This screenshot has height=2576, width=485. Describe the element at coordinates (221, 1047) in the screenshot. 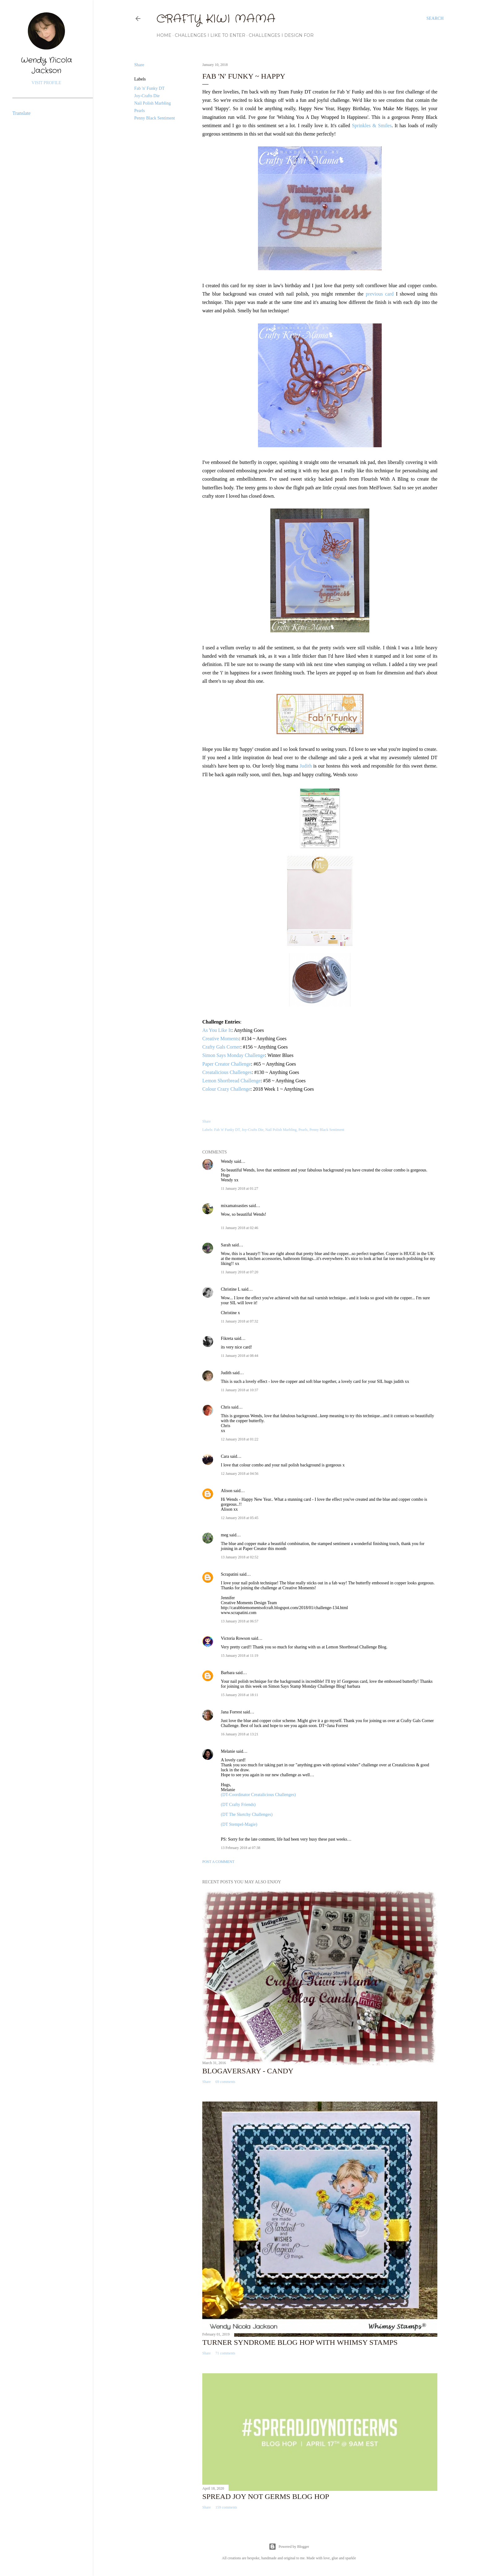

I see `Crafty Gals Corner` at that location.